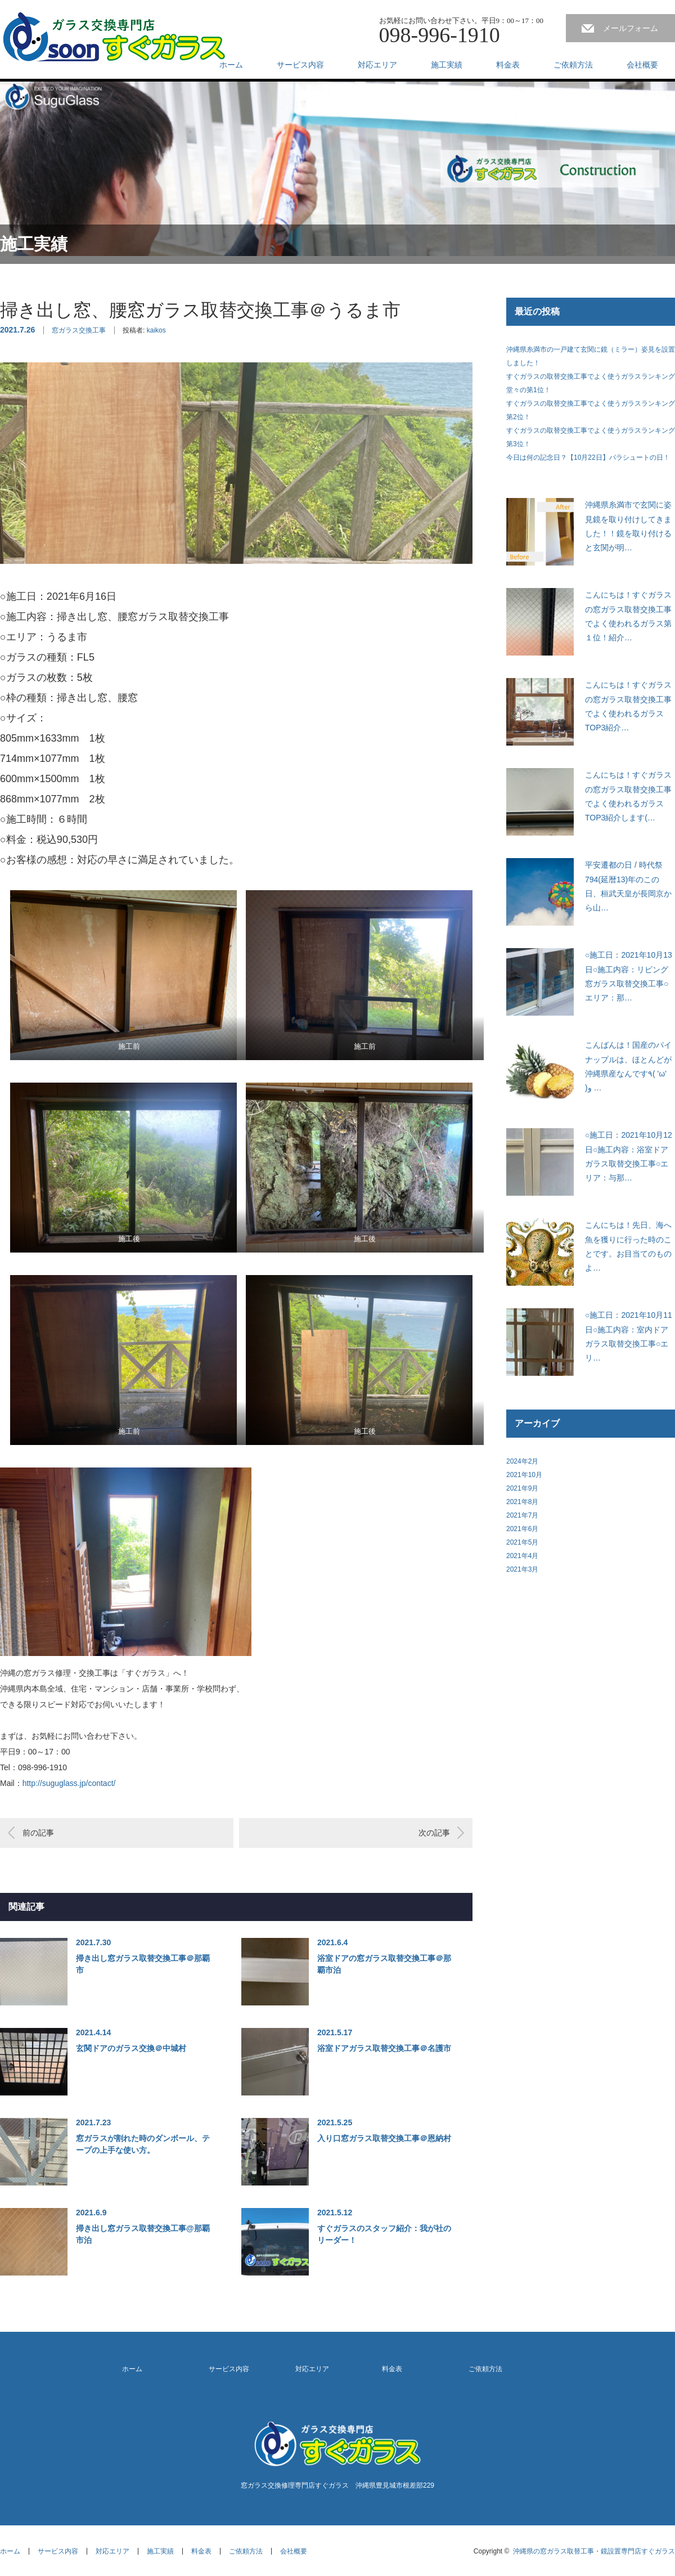 This screenshot has width=675, height=2576. Describe the element at coordinates (522, 1461) in the screenshot. I see `2024年2月` at that location.